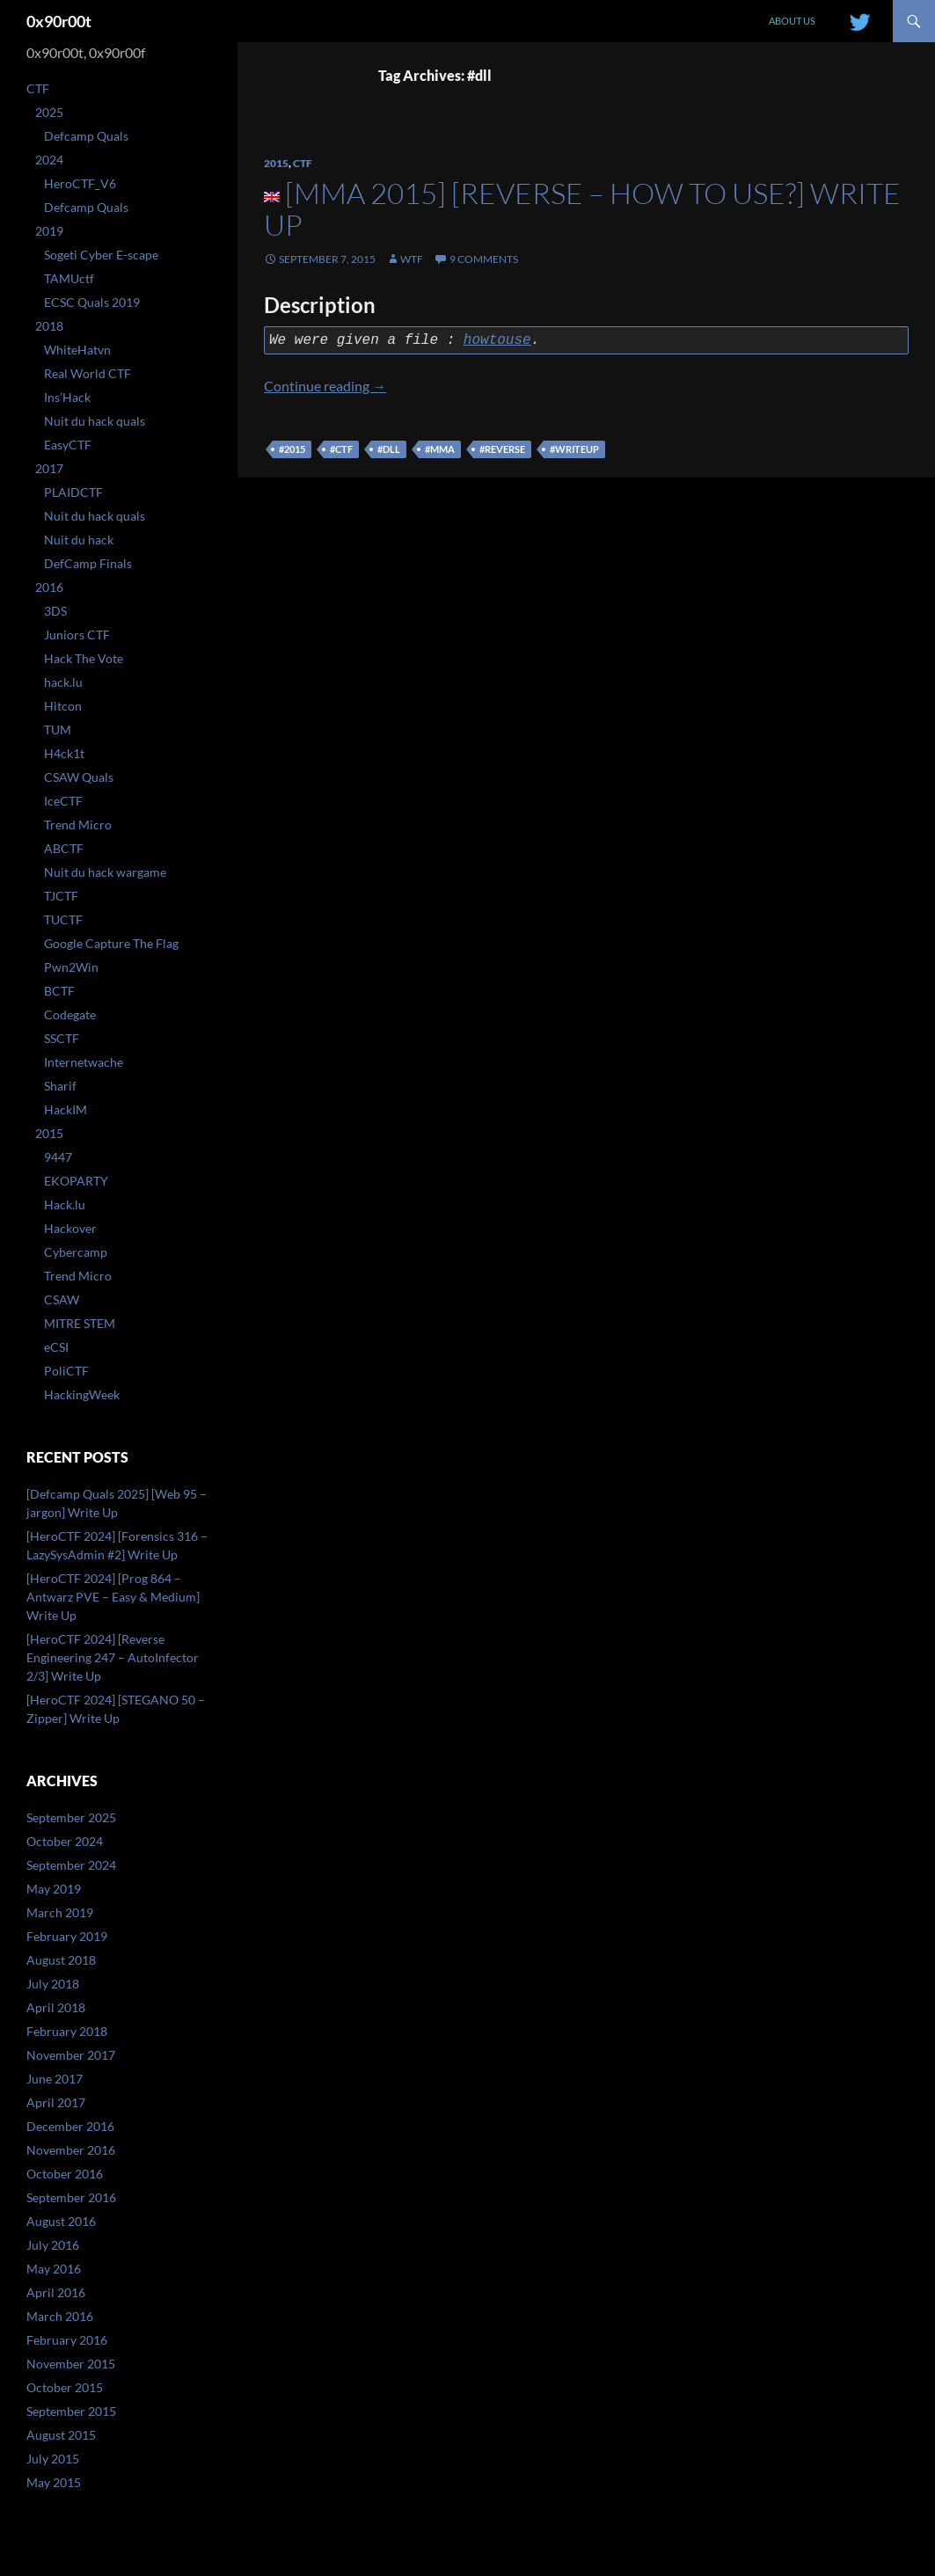  What do you see at coordinates (66, 1370) in the screenshot?
I see `PoliCTF` at bounding box center [66, 1370].